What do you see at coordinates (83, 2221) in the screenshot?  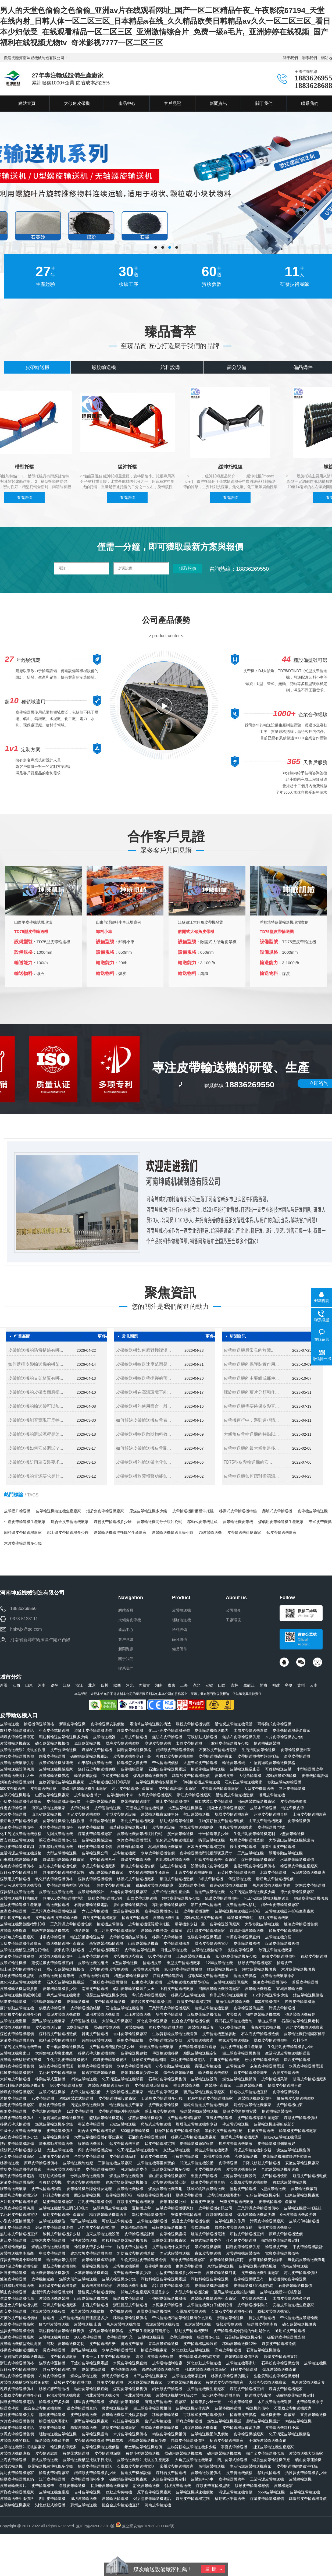 I see `莆田皮帶輸送機` at bounding box center [83, 2221].